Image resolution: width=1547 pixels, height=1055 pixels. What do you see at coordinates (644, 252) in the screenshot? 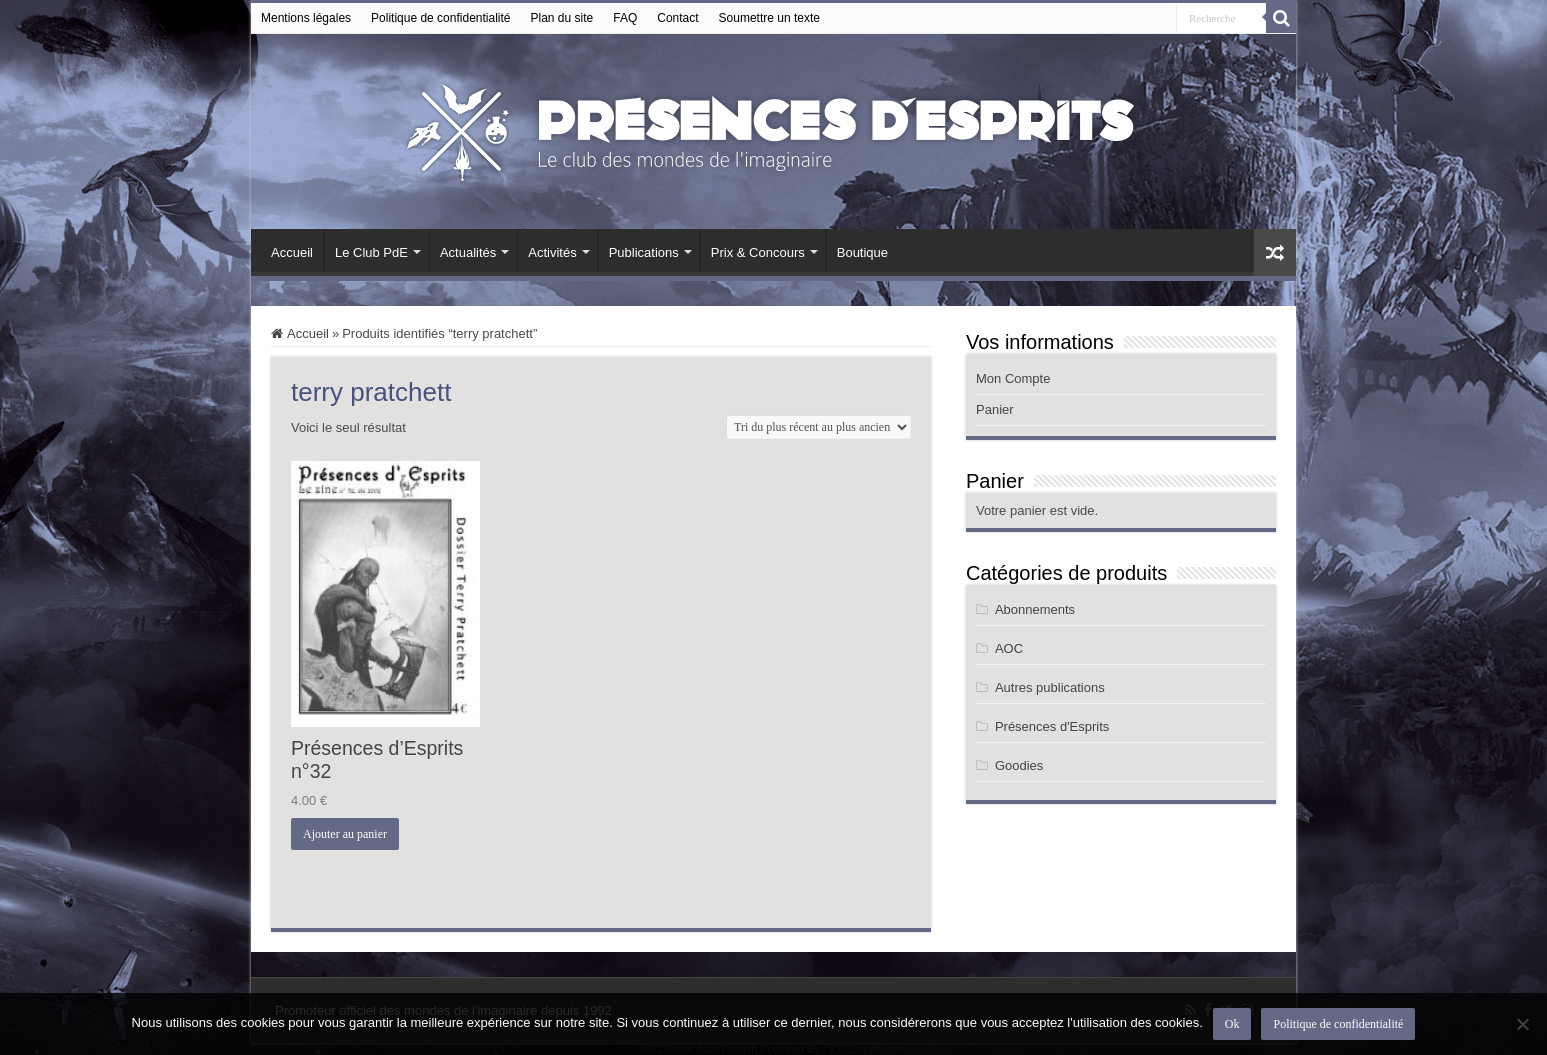
I see `Publications` at bounding box center [644, 252].